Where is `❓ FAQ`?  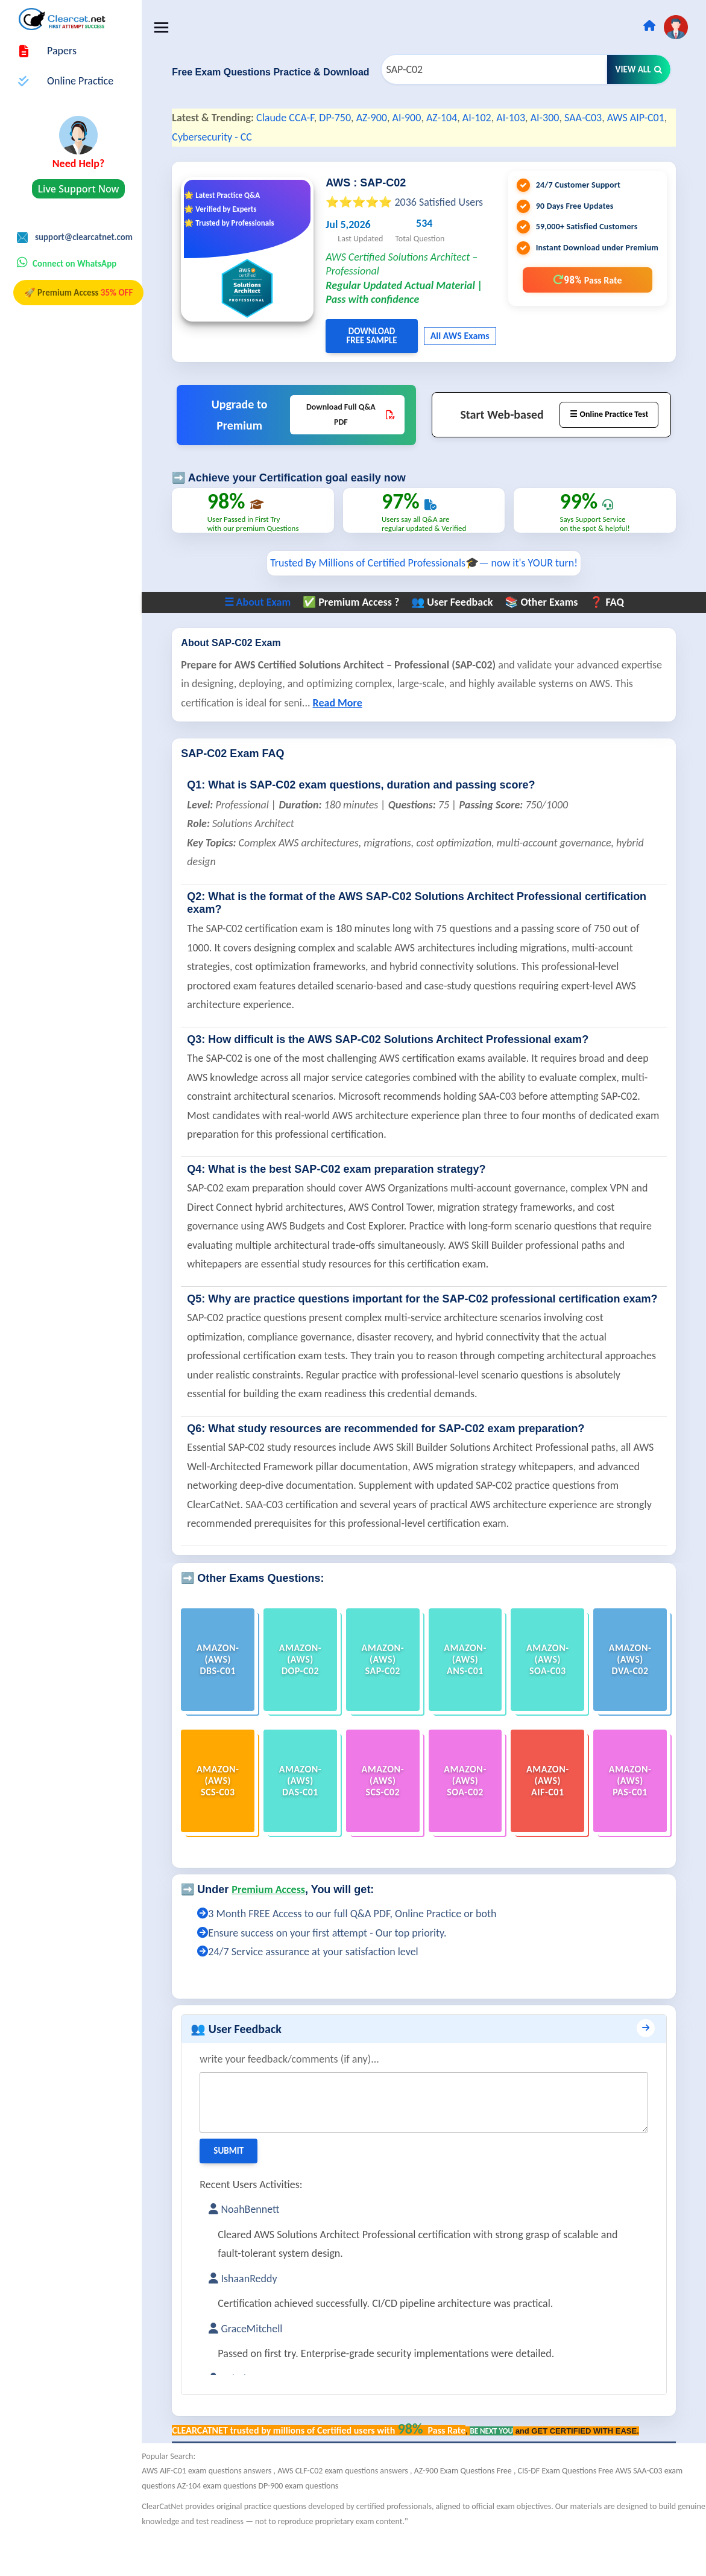 ❓ FAQ is located at coordinates (614, 631).